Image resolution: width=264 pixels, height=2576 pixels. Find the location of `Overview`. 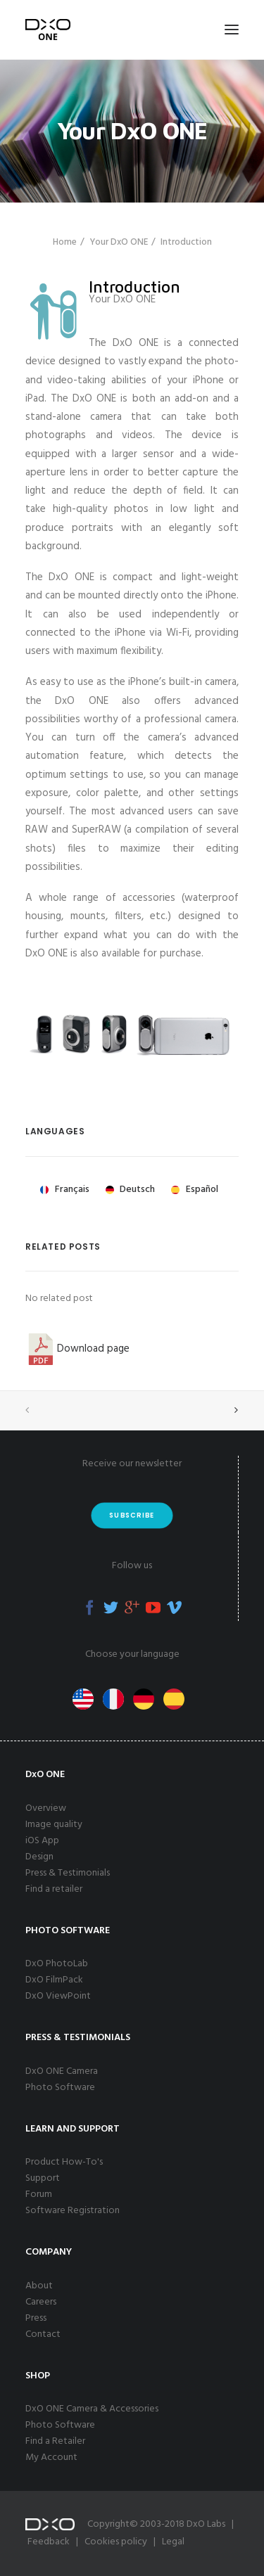

Overview is located at coordinates (45, 1808).